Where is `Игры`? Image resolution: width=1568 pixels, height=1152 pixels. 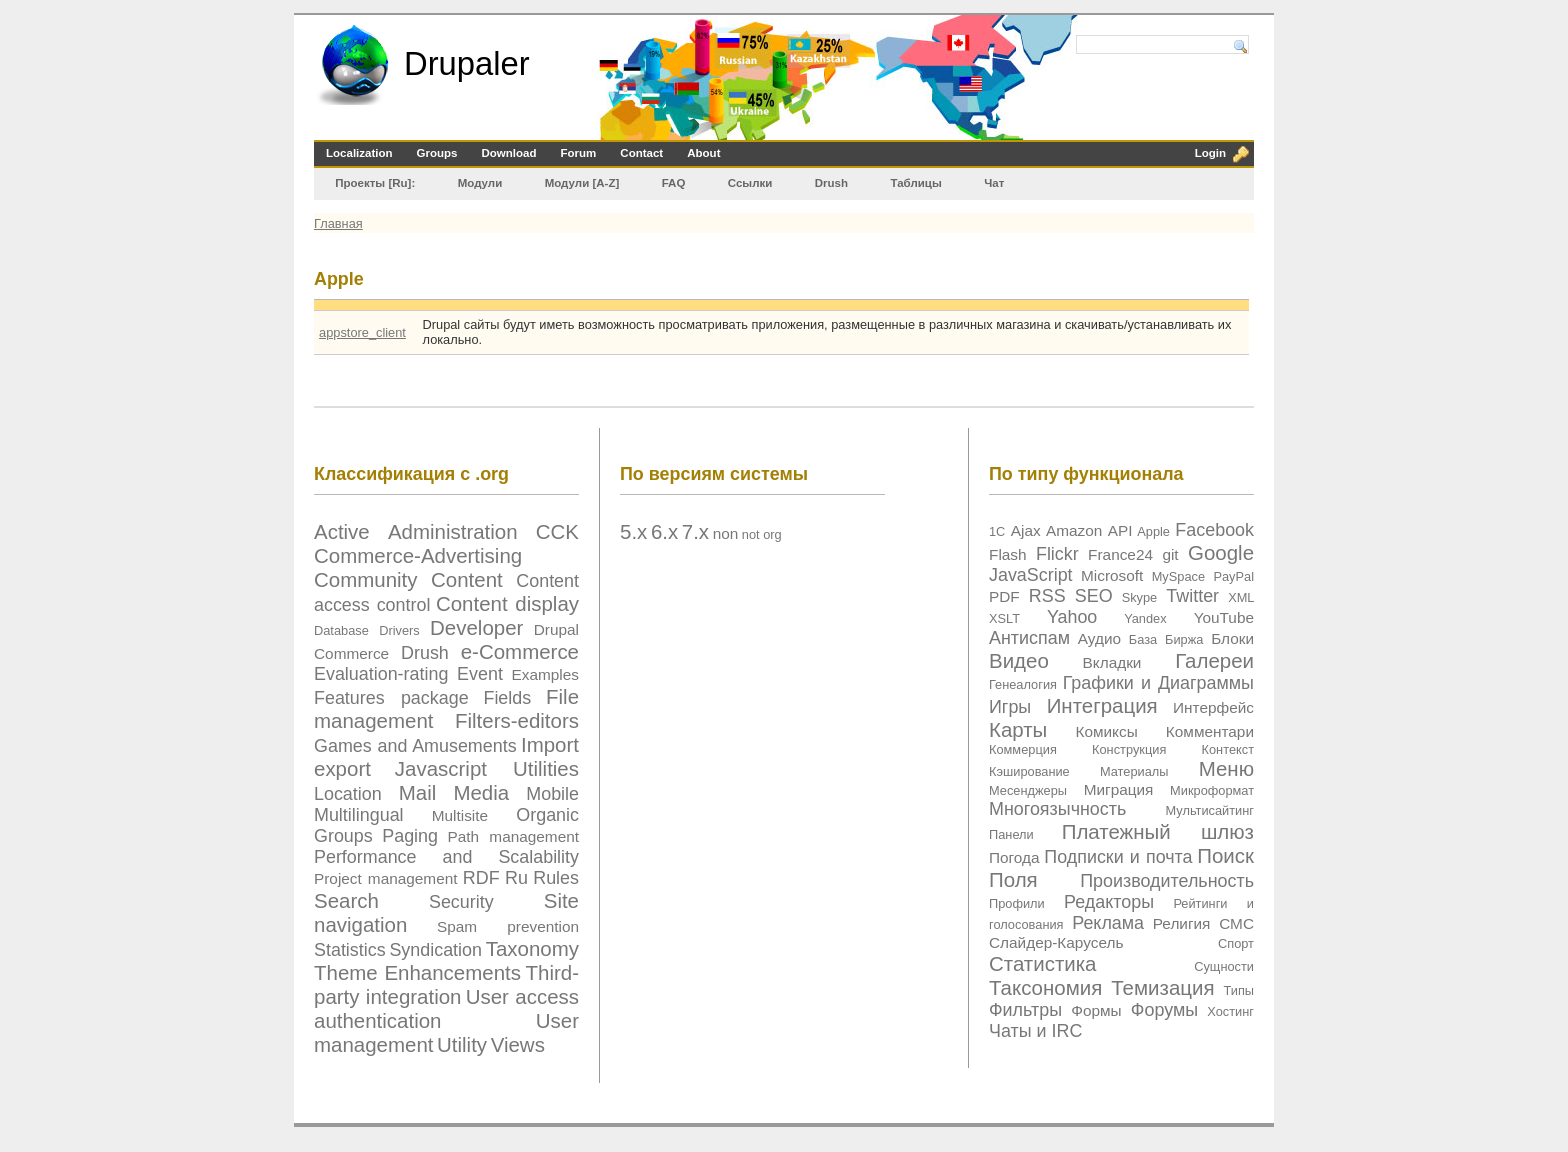 Игры is located at coordinates (1010, 707).